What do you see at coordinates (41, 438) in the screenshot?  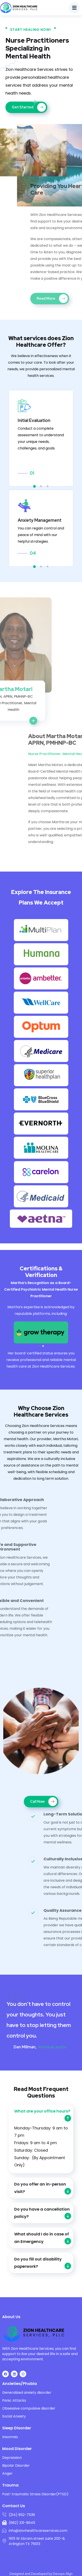 I see `[tabpanel]` at bounding box center [41, 438].